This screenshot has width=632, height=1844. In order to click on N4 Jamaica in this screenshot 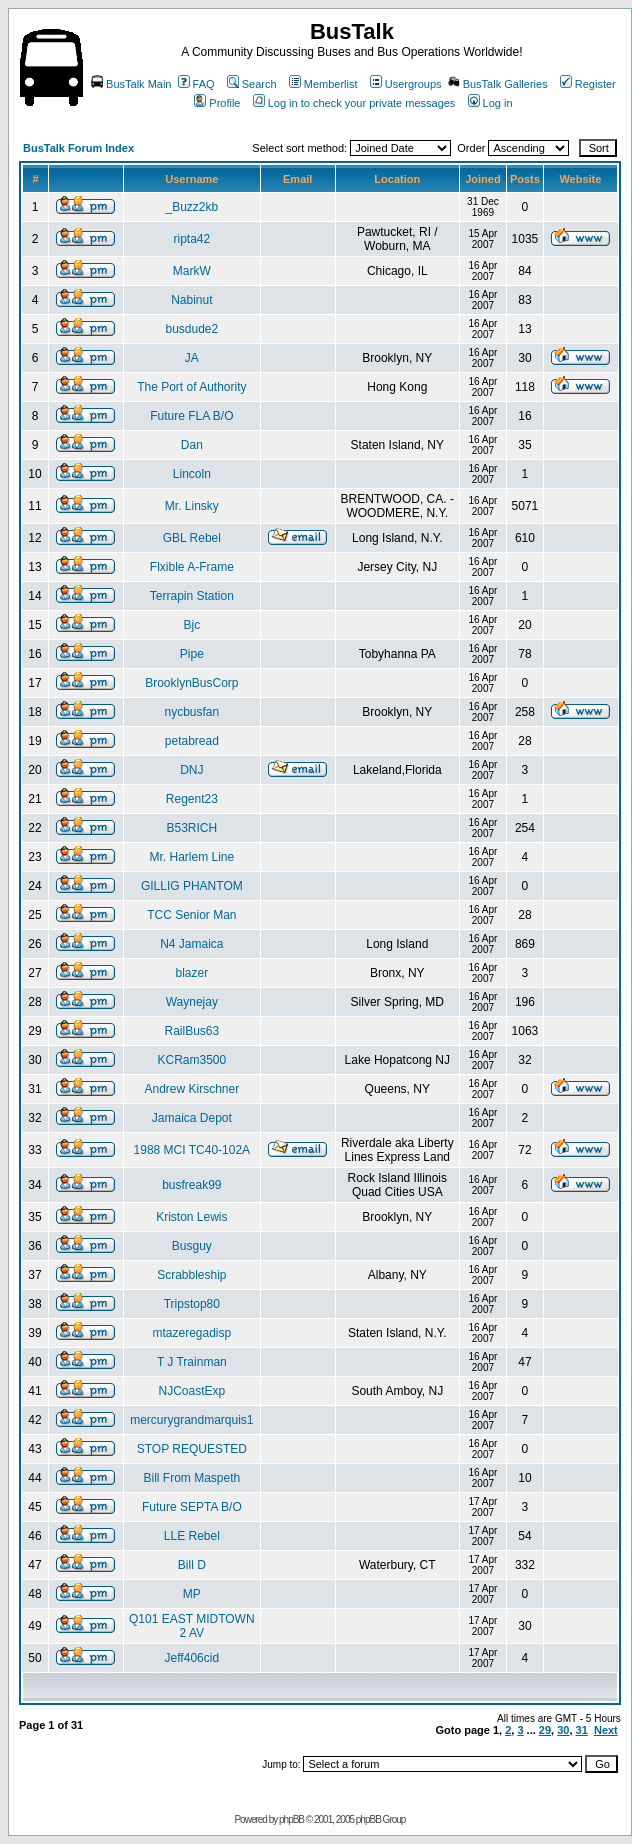, I will do `click(191, 944)`.